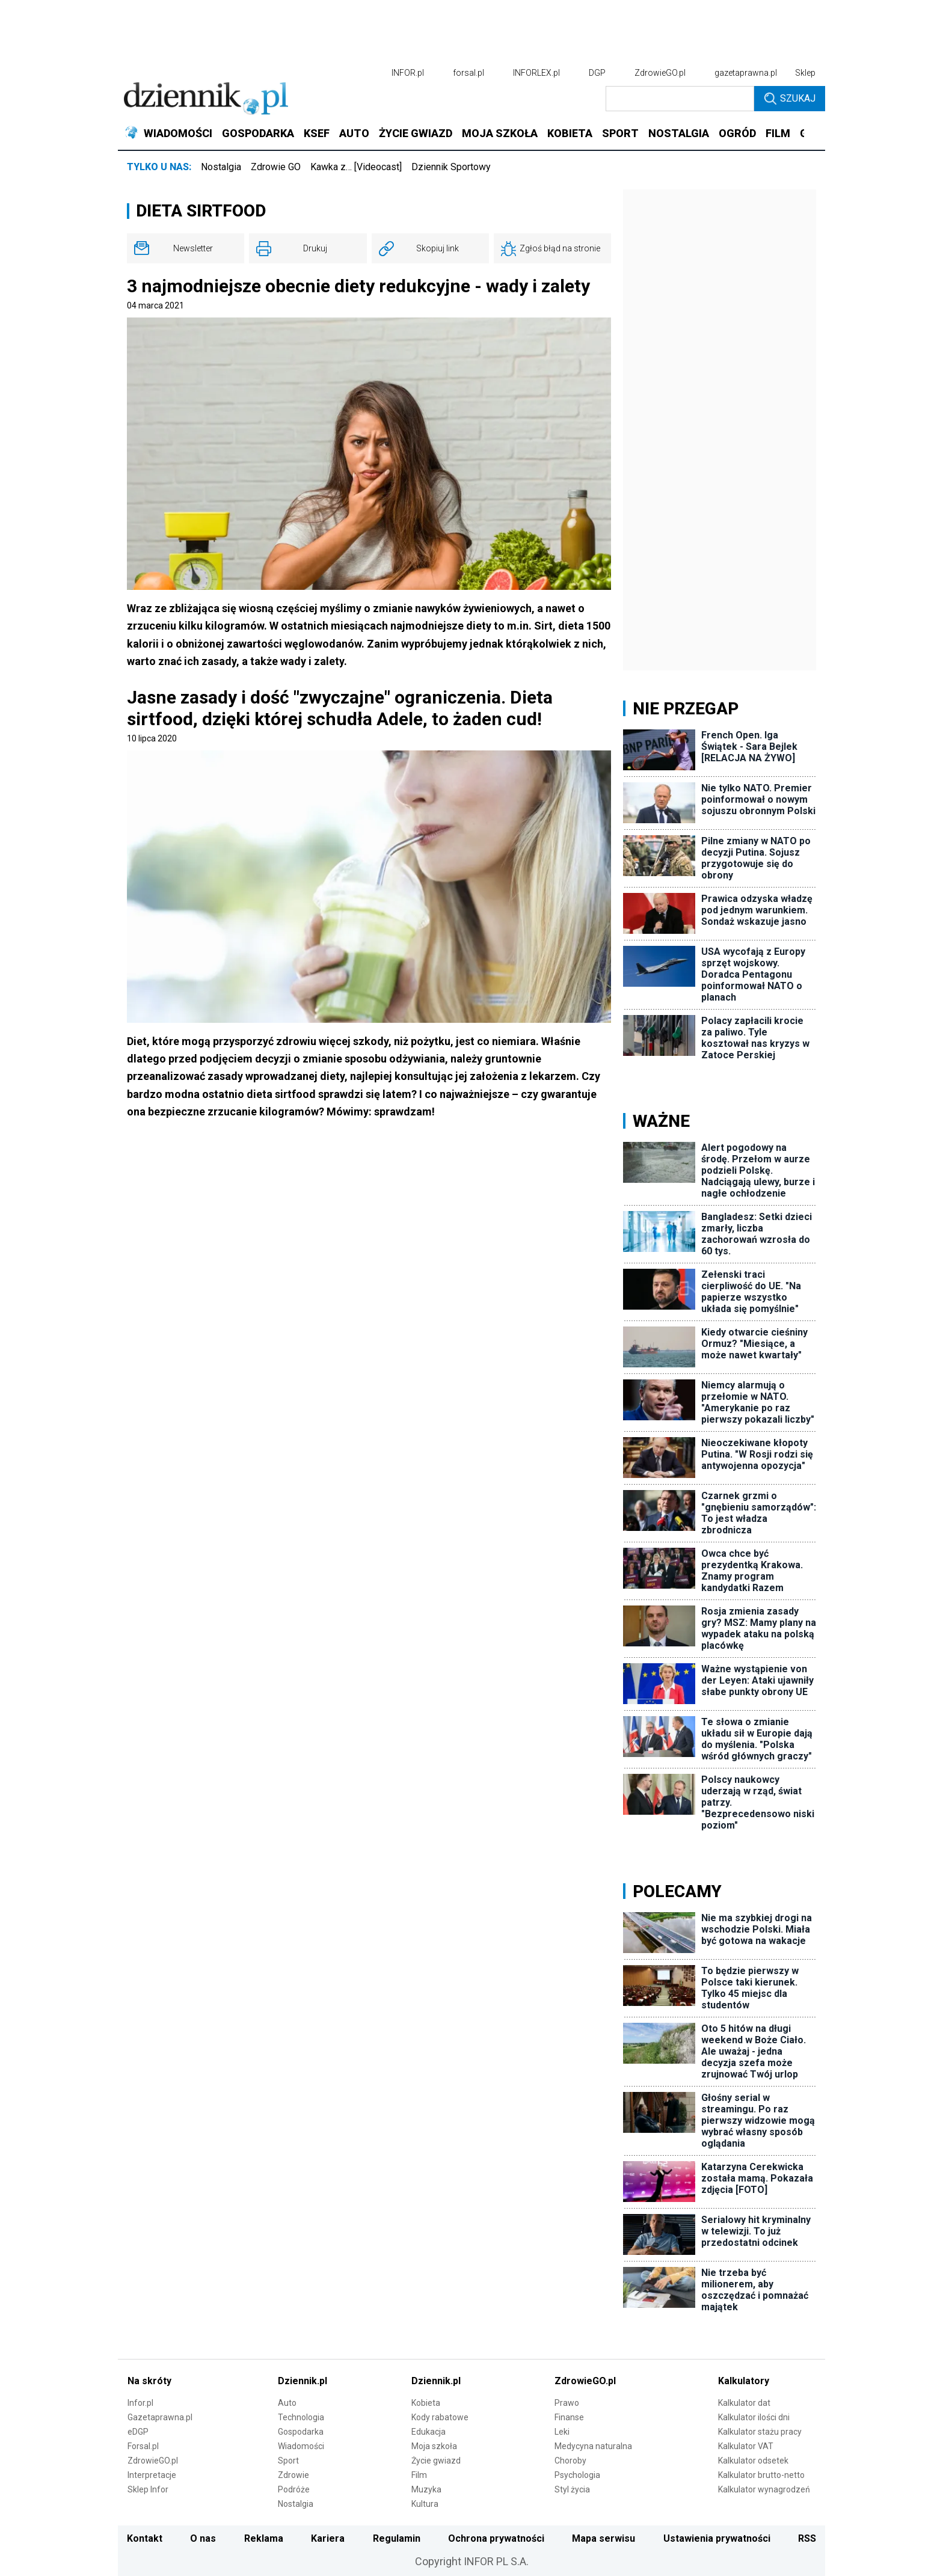  Describe the element at coordinates (301, 2417) in the screenshot. I see `Technologia` at that location.